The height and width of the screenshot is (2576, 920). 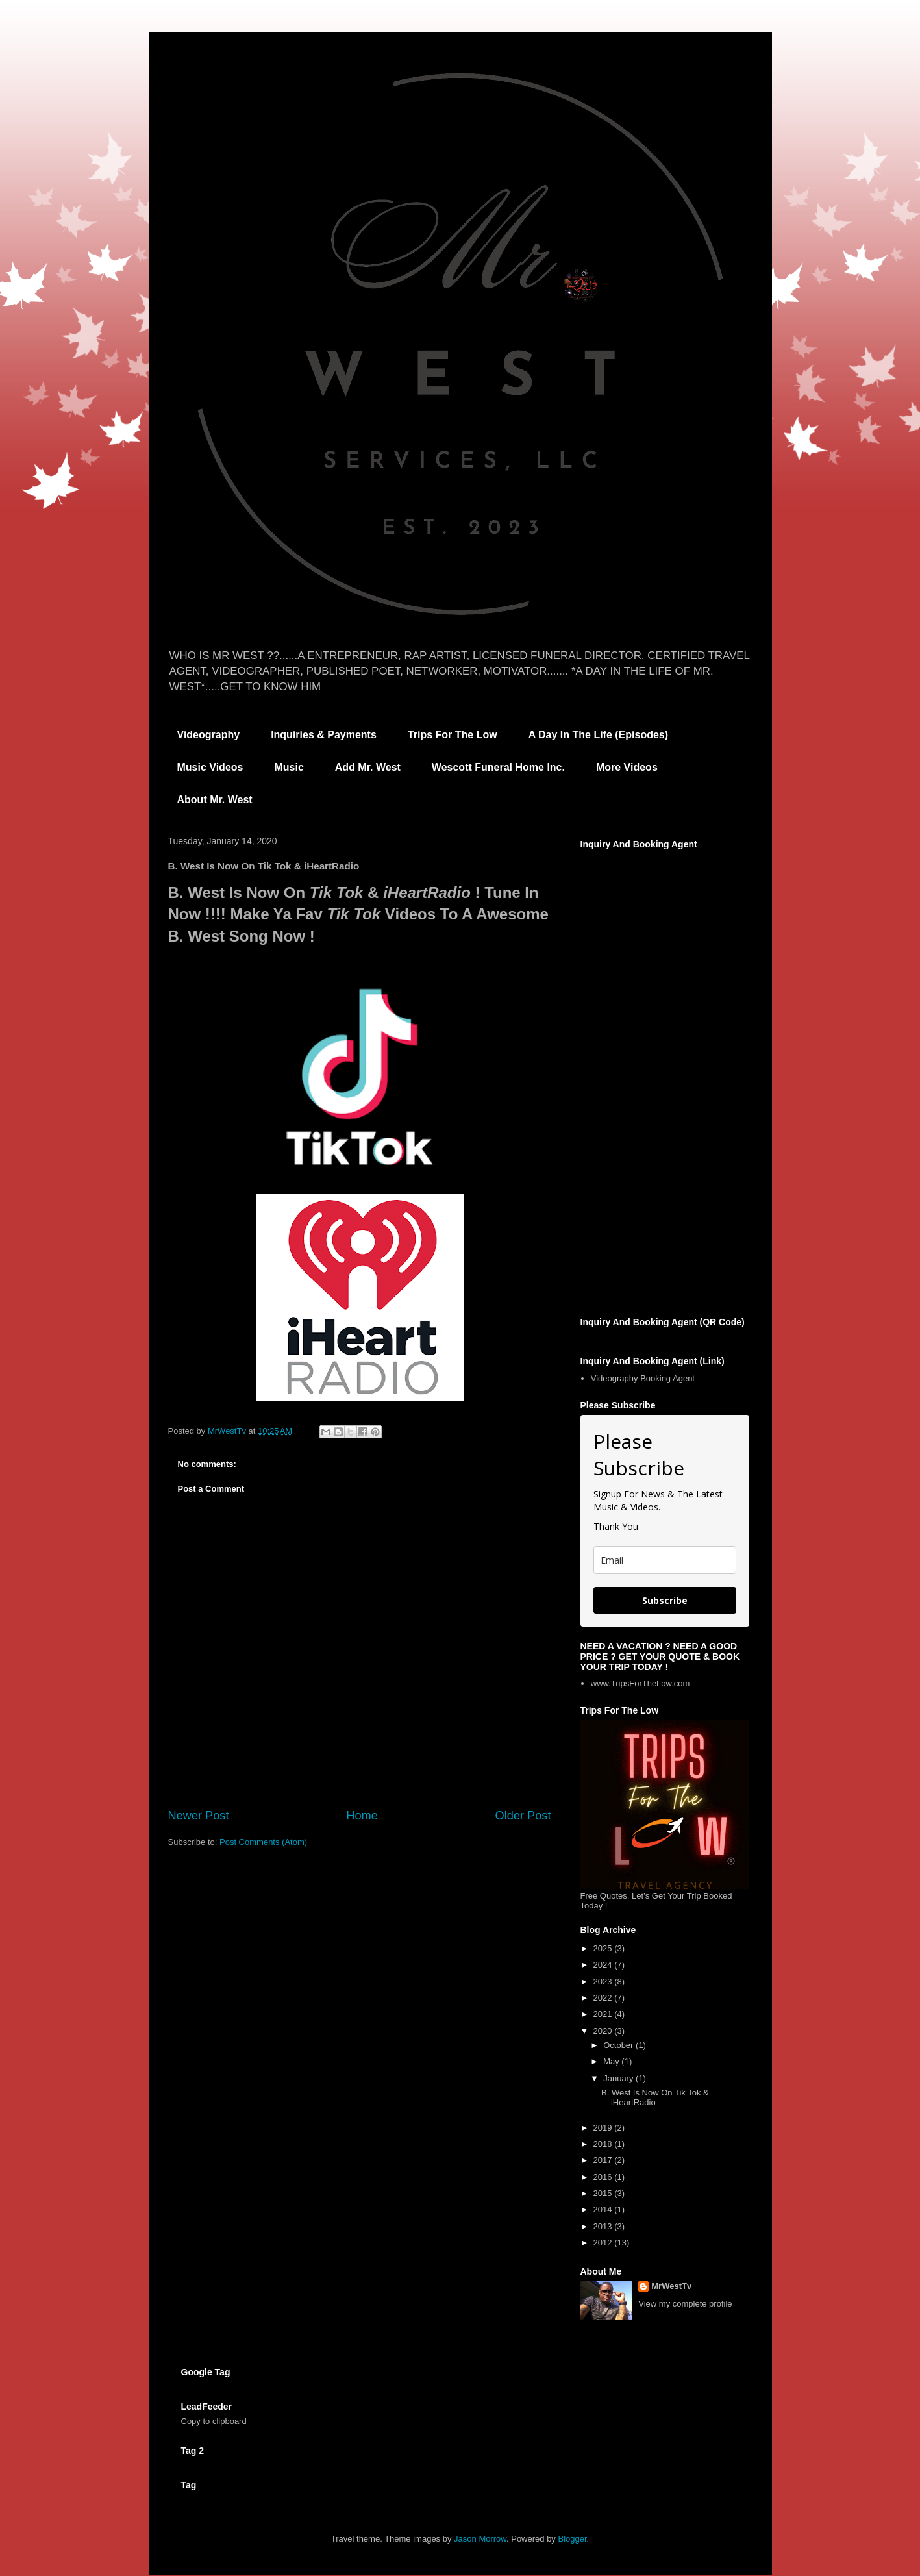 What do you see at coordinates (671, 2286) in the screenshot?
I see `MrWestTv` at bounding box center [671, 2286].